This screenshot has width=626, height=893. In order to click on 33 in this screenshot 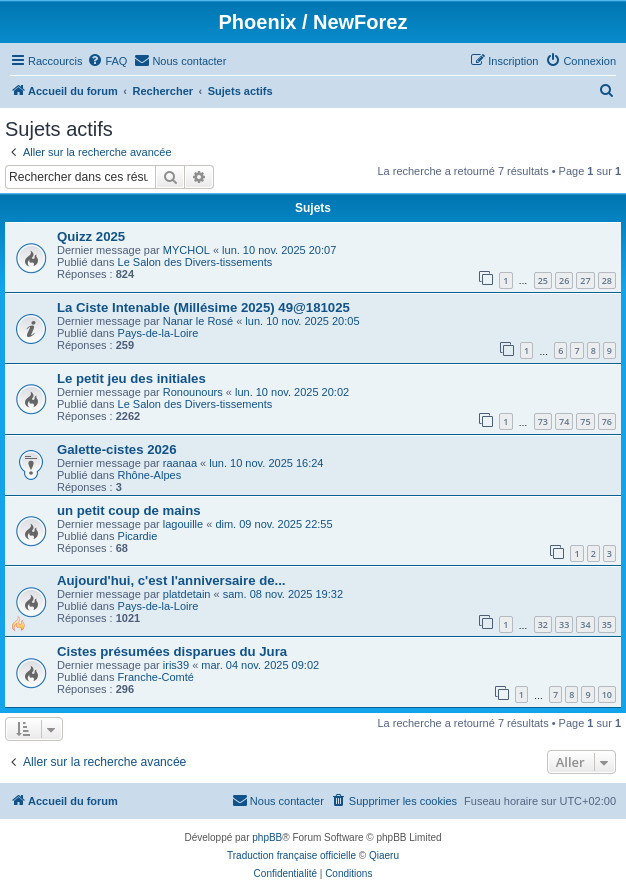, I will do `click(564, 624)`.